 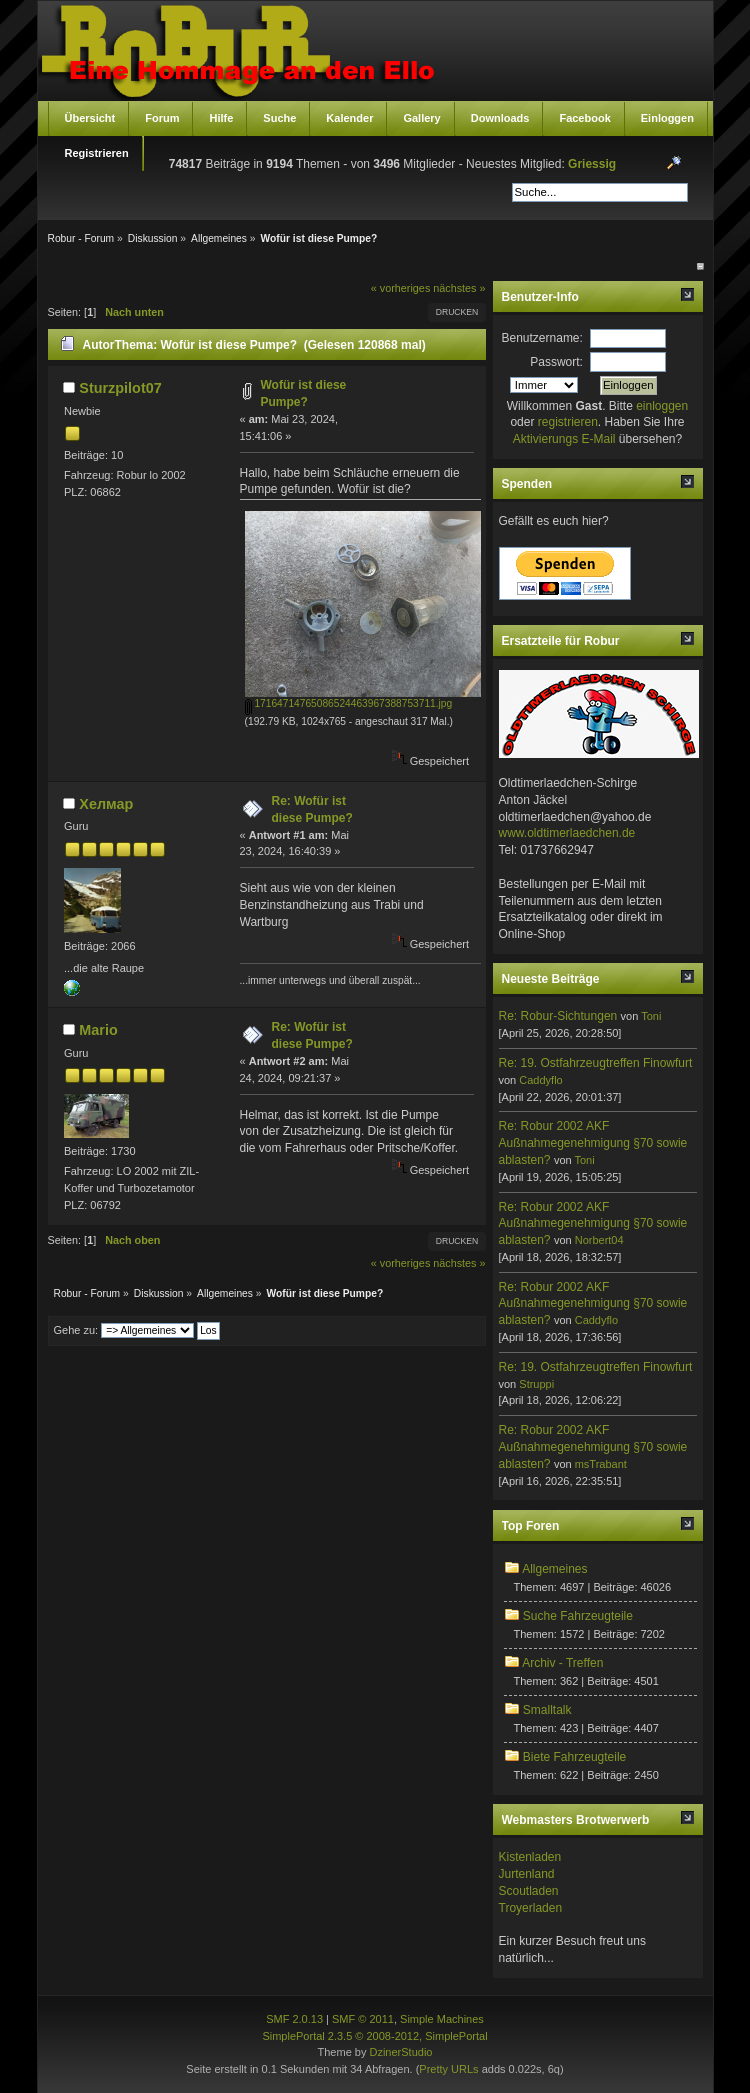 I want to click on Pretty URLs, so click(x=448, y=2069).